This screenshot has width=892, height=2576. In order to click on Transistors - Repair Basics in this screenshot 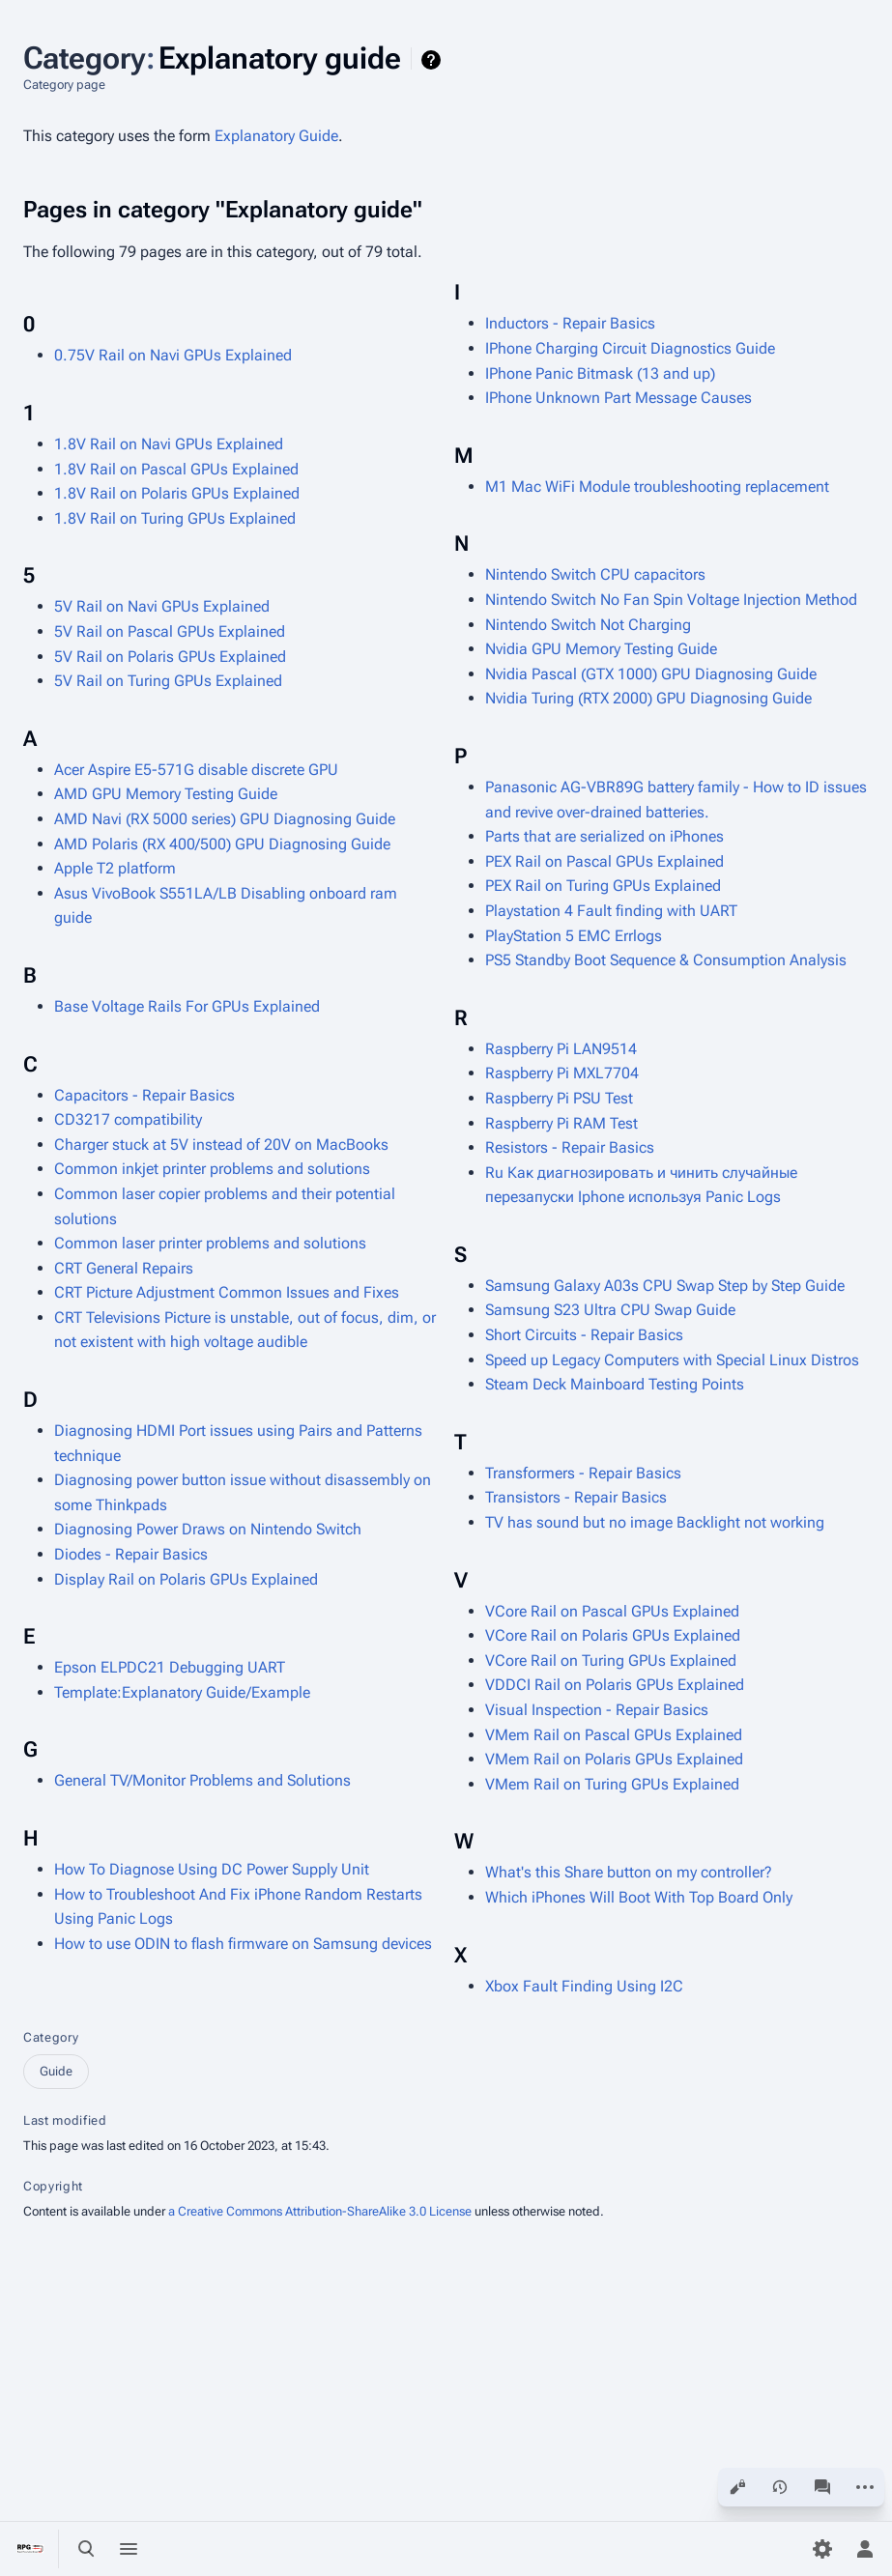, I will do `click(576, 1497)`.